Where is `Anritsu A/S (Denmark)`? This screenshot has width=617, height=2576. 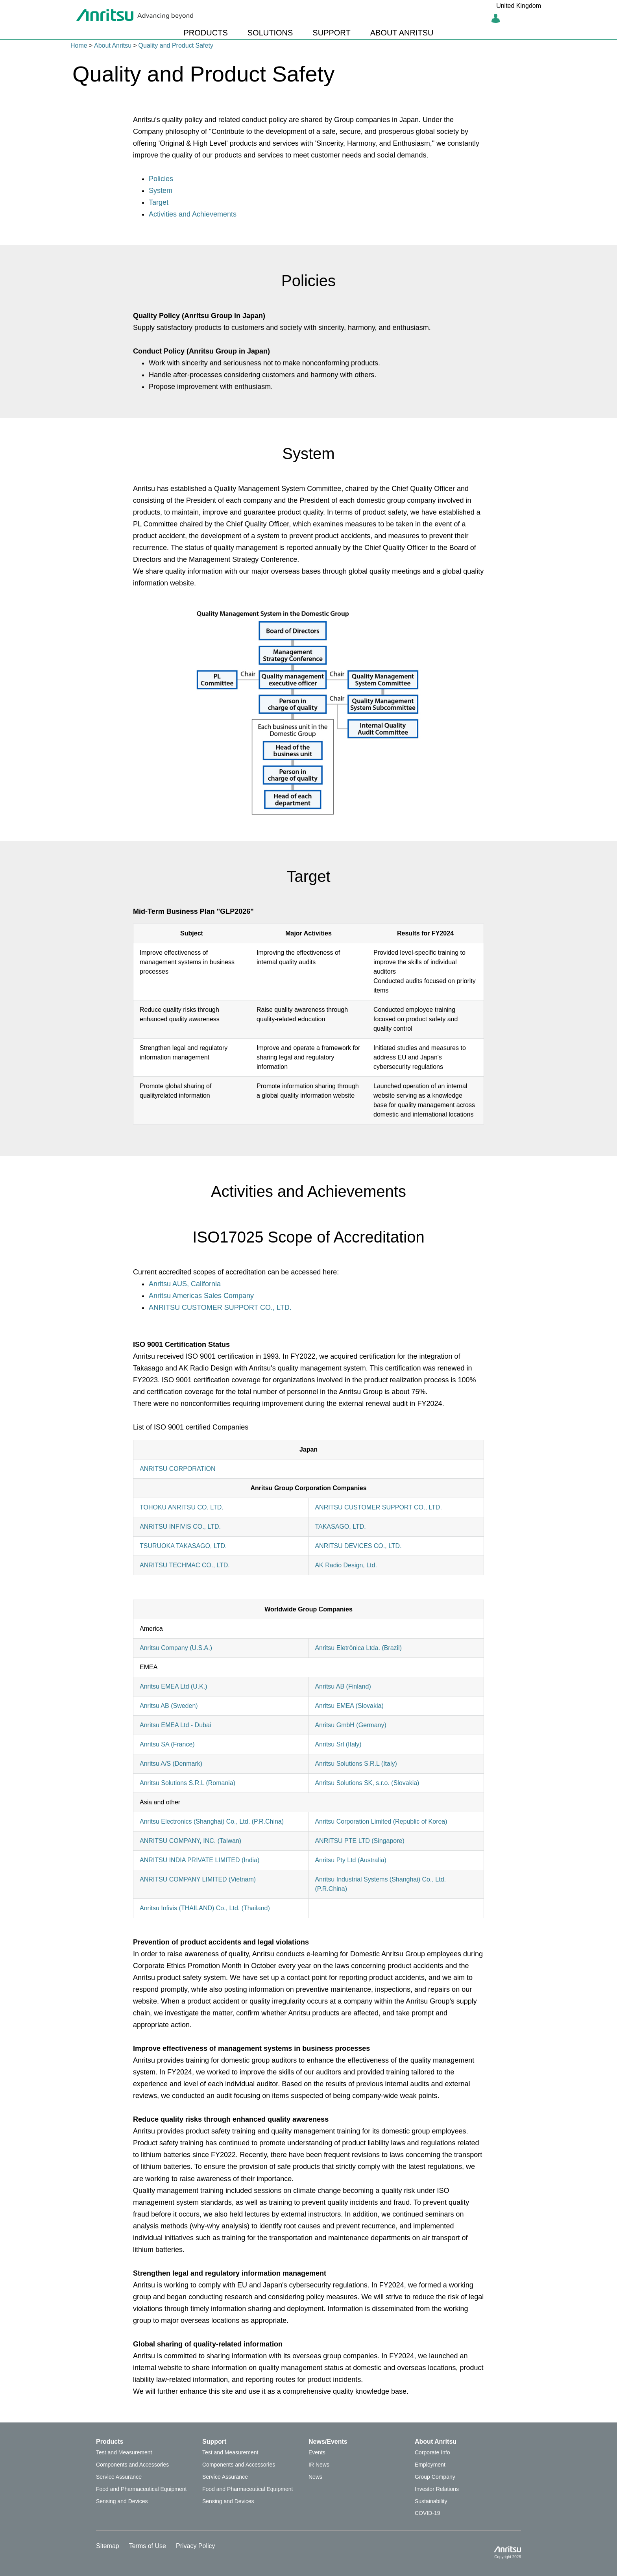 Anritsu A/S (Denmark) is located at coordinates (171, 1763).